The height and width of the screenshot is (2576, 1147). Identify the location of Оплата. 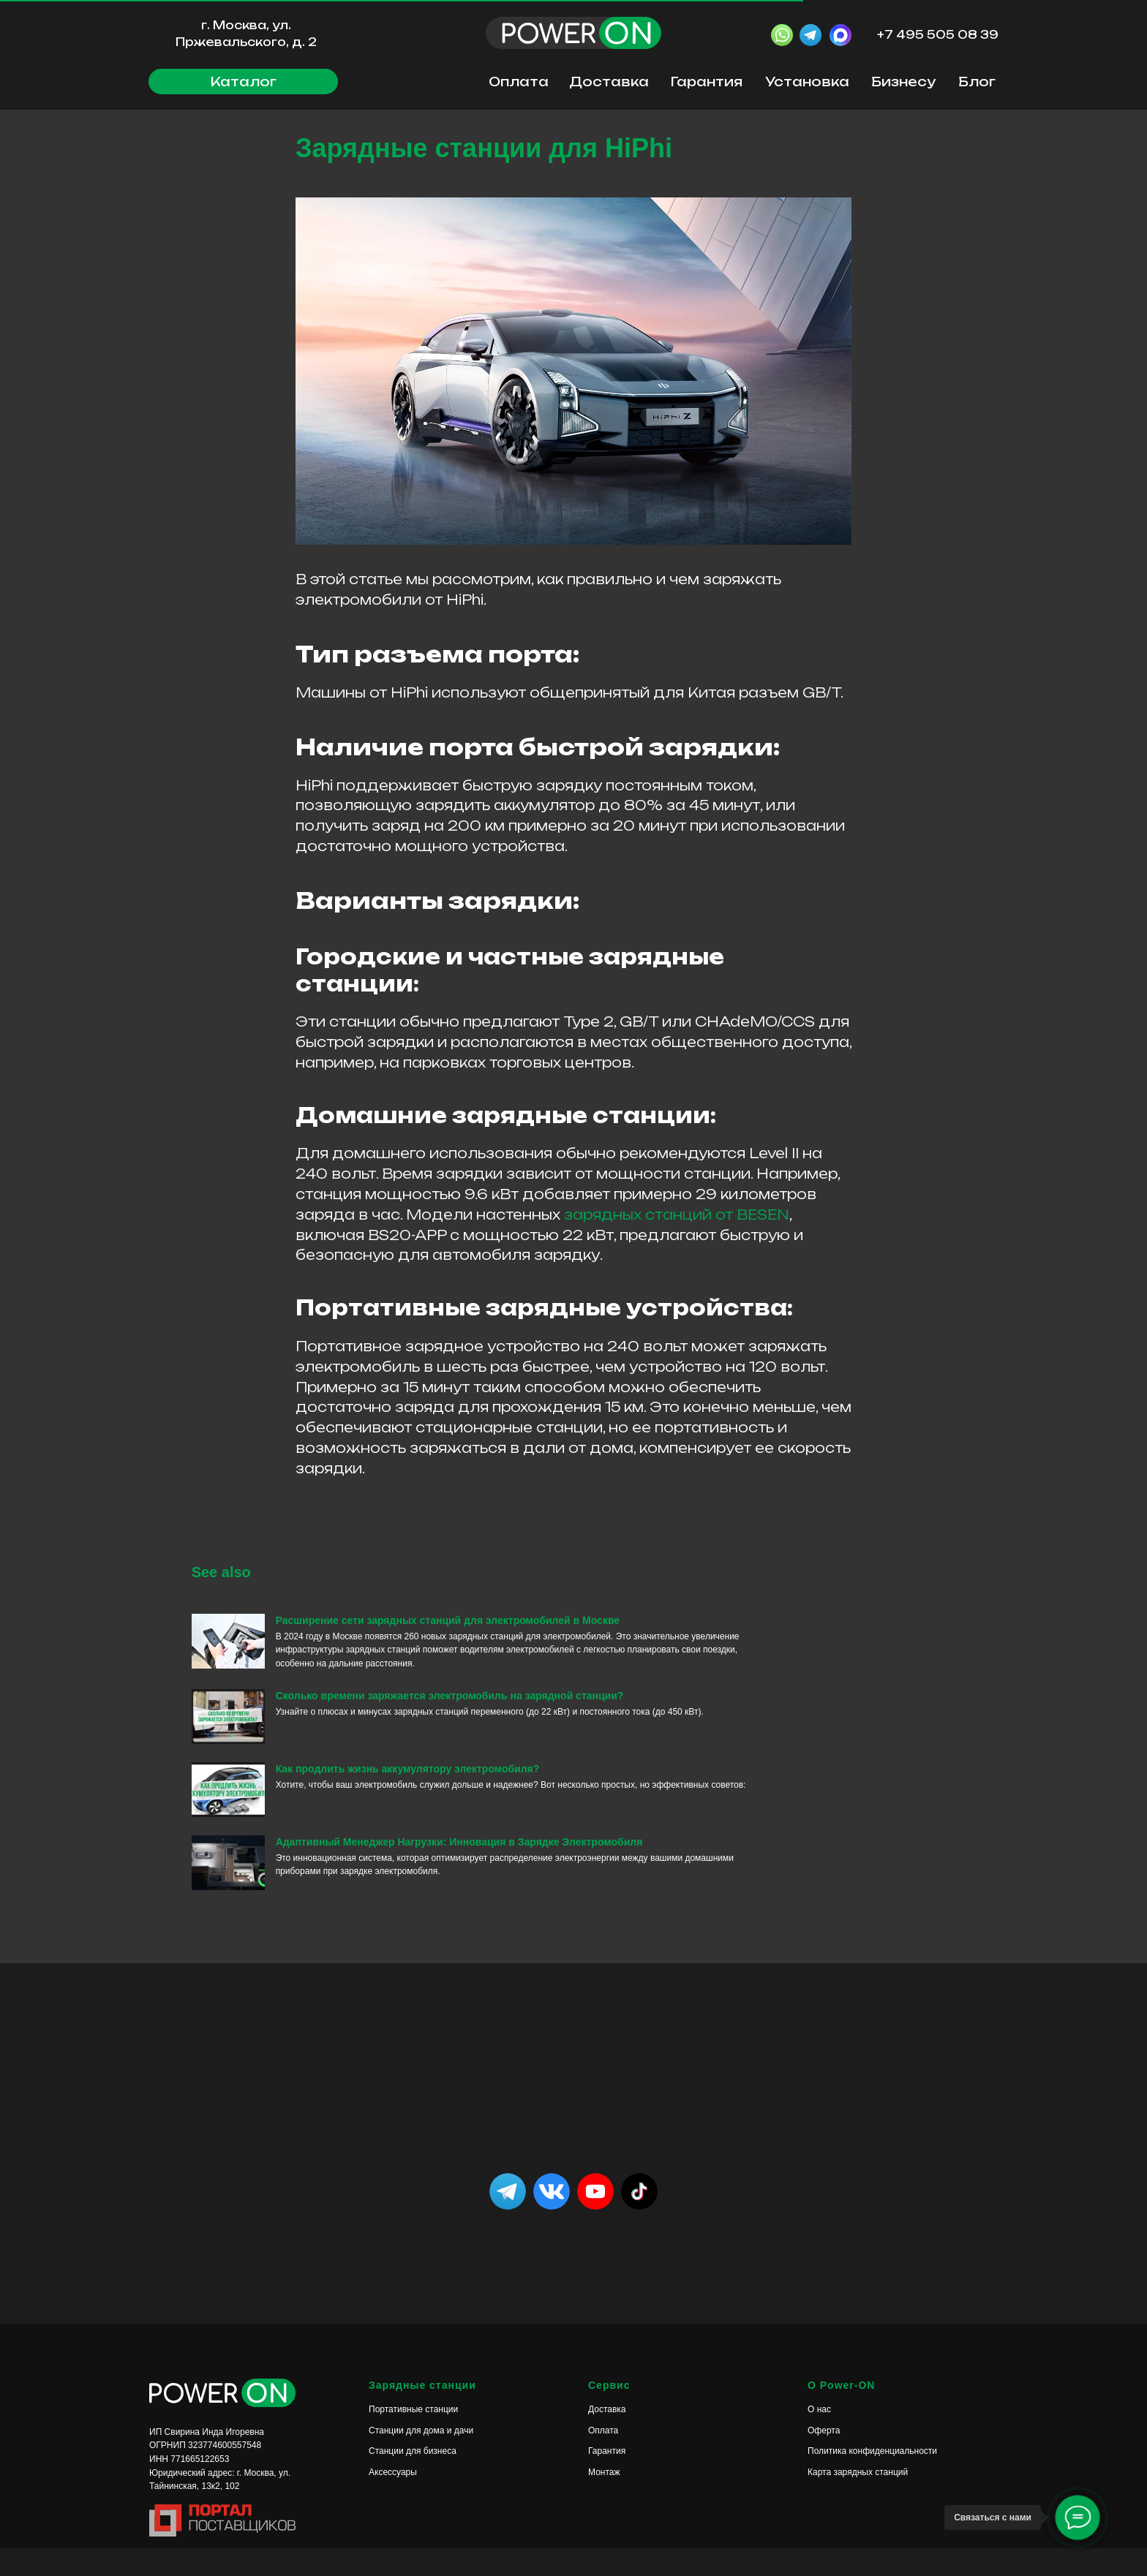
(519, 81).